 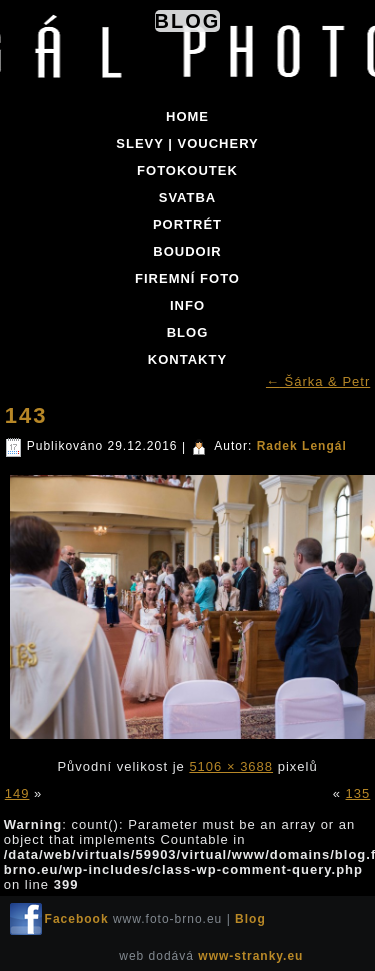 What do you see at coordinates (188, 332) in the screenshot?
I see `BLOG` at bounding box center [188, 332].